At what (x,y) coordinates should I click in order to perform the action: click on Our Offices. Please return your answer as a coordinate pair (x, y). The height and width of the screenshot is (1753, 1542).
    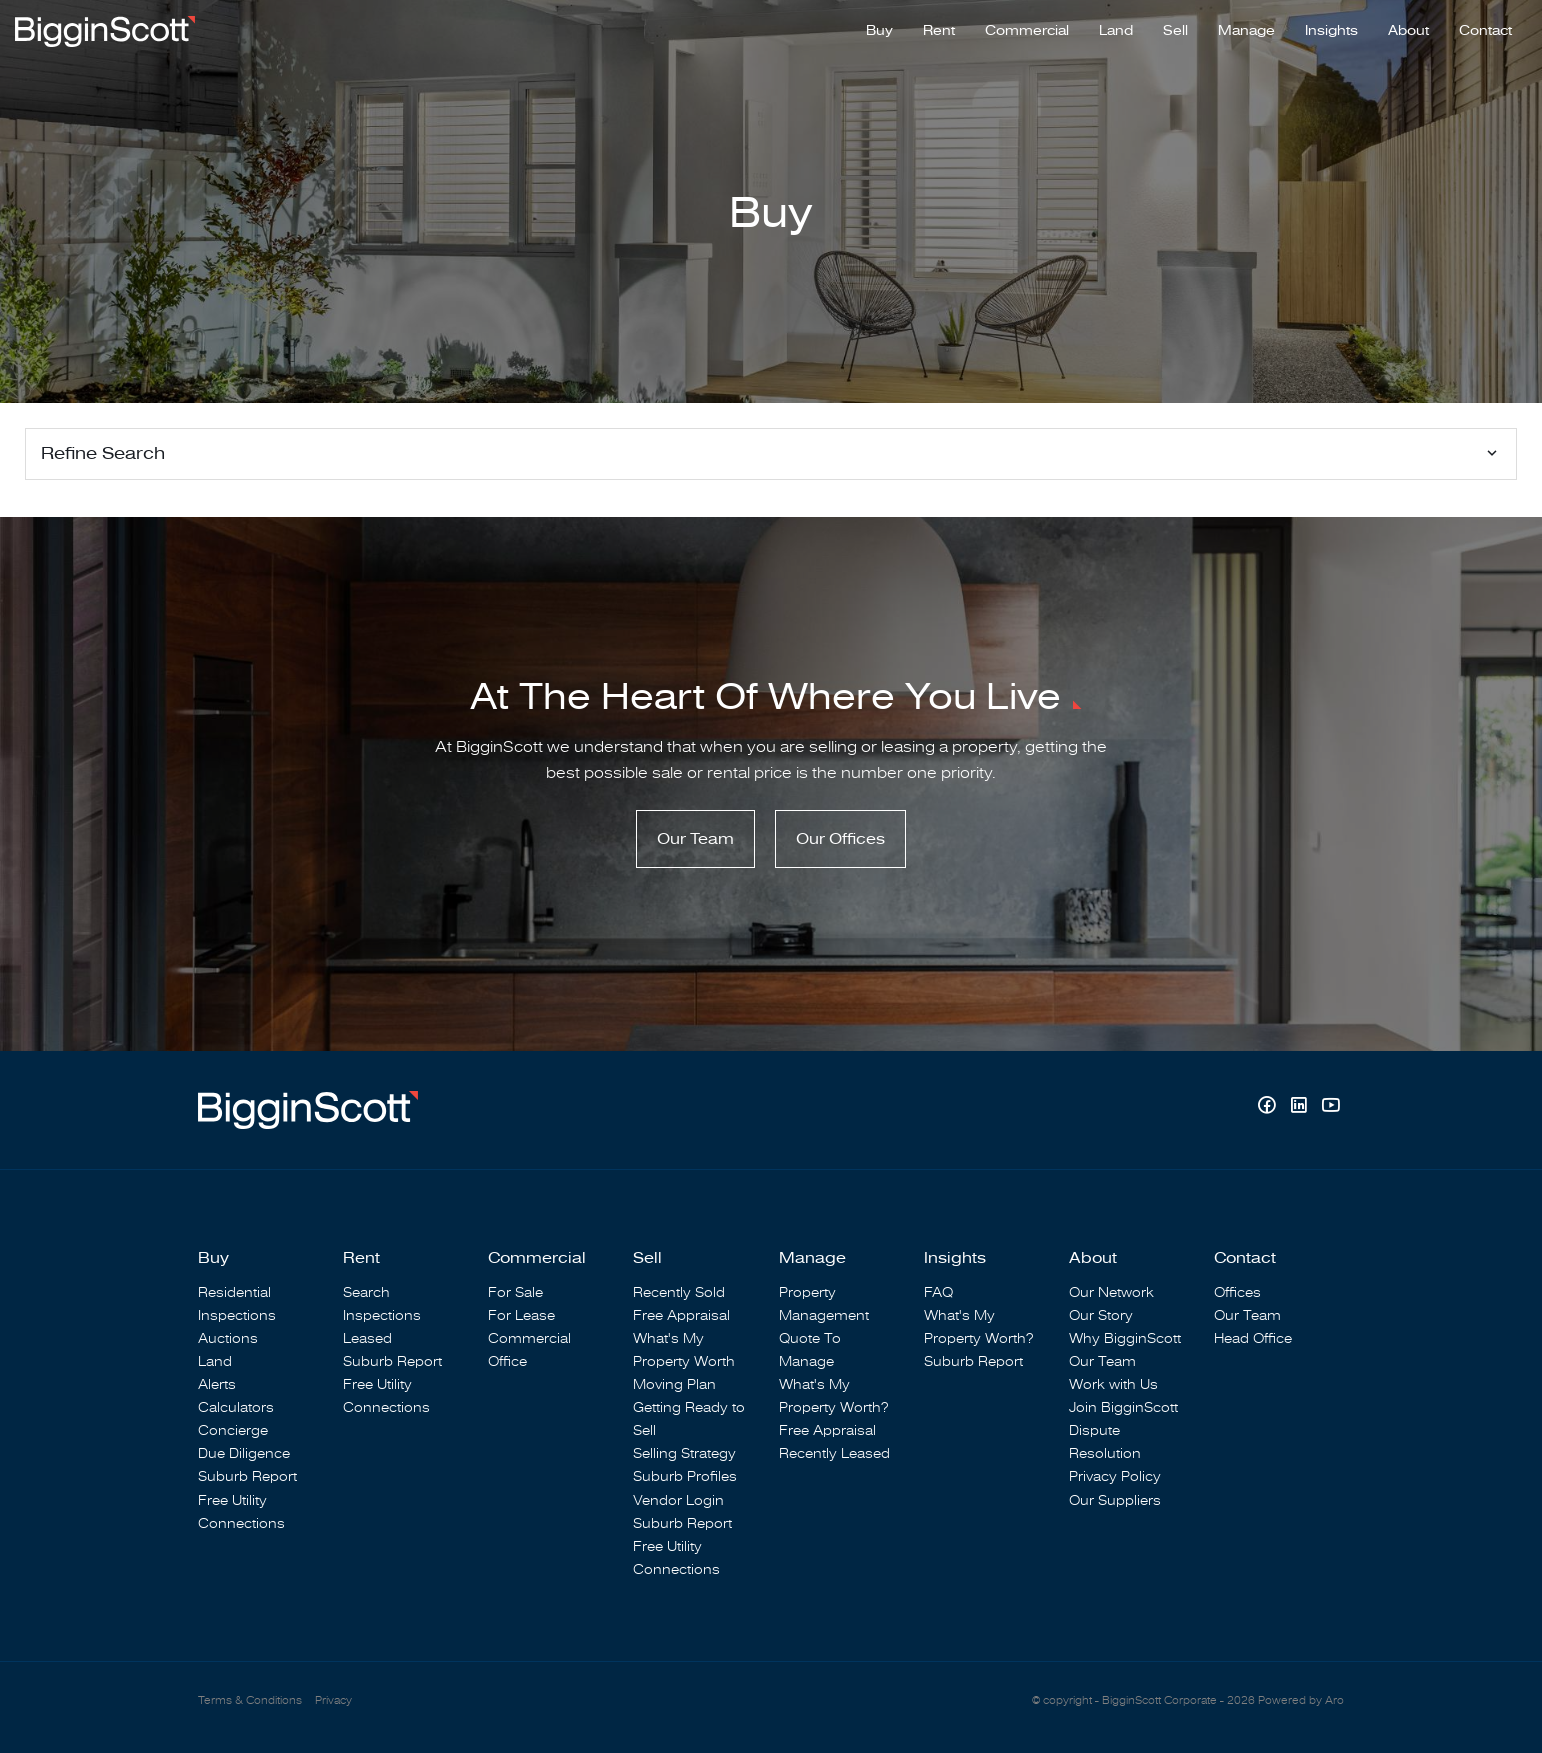
    Looking at the image, I should click on (840, 839).